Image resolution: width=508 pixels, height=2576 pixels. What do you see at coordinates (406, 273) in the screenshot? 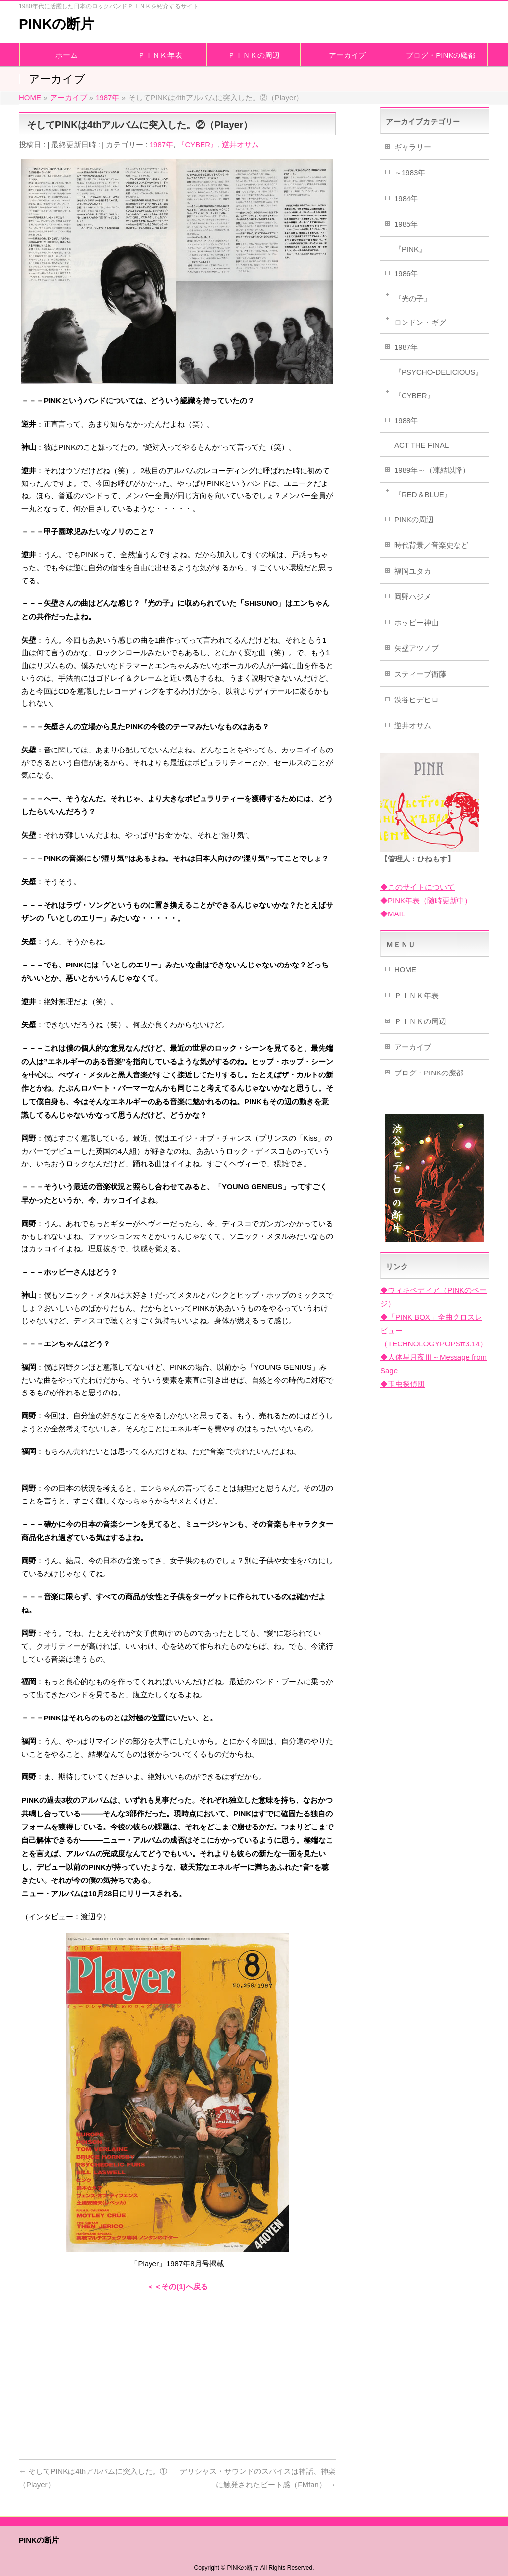
I see `1986年` at bounding box center [406, 273].